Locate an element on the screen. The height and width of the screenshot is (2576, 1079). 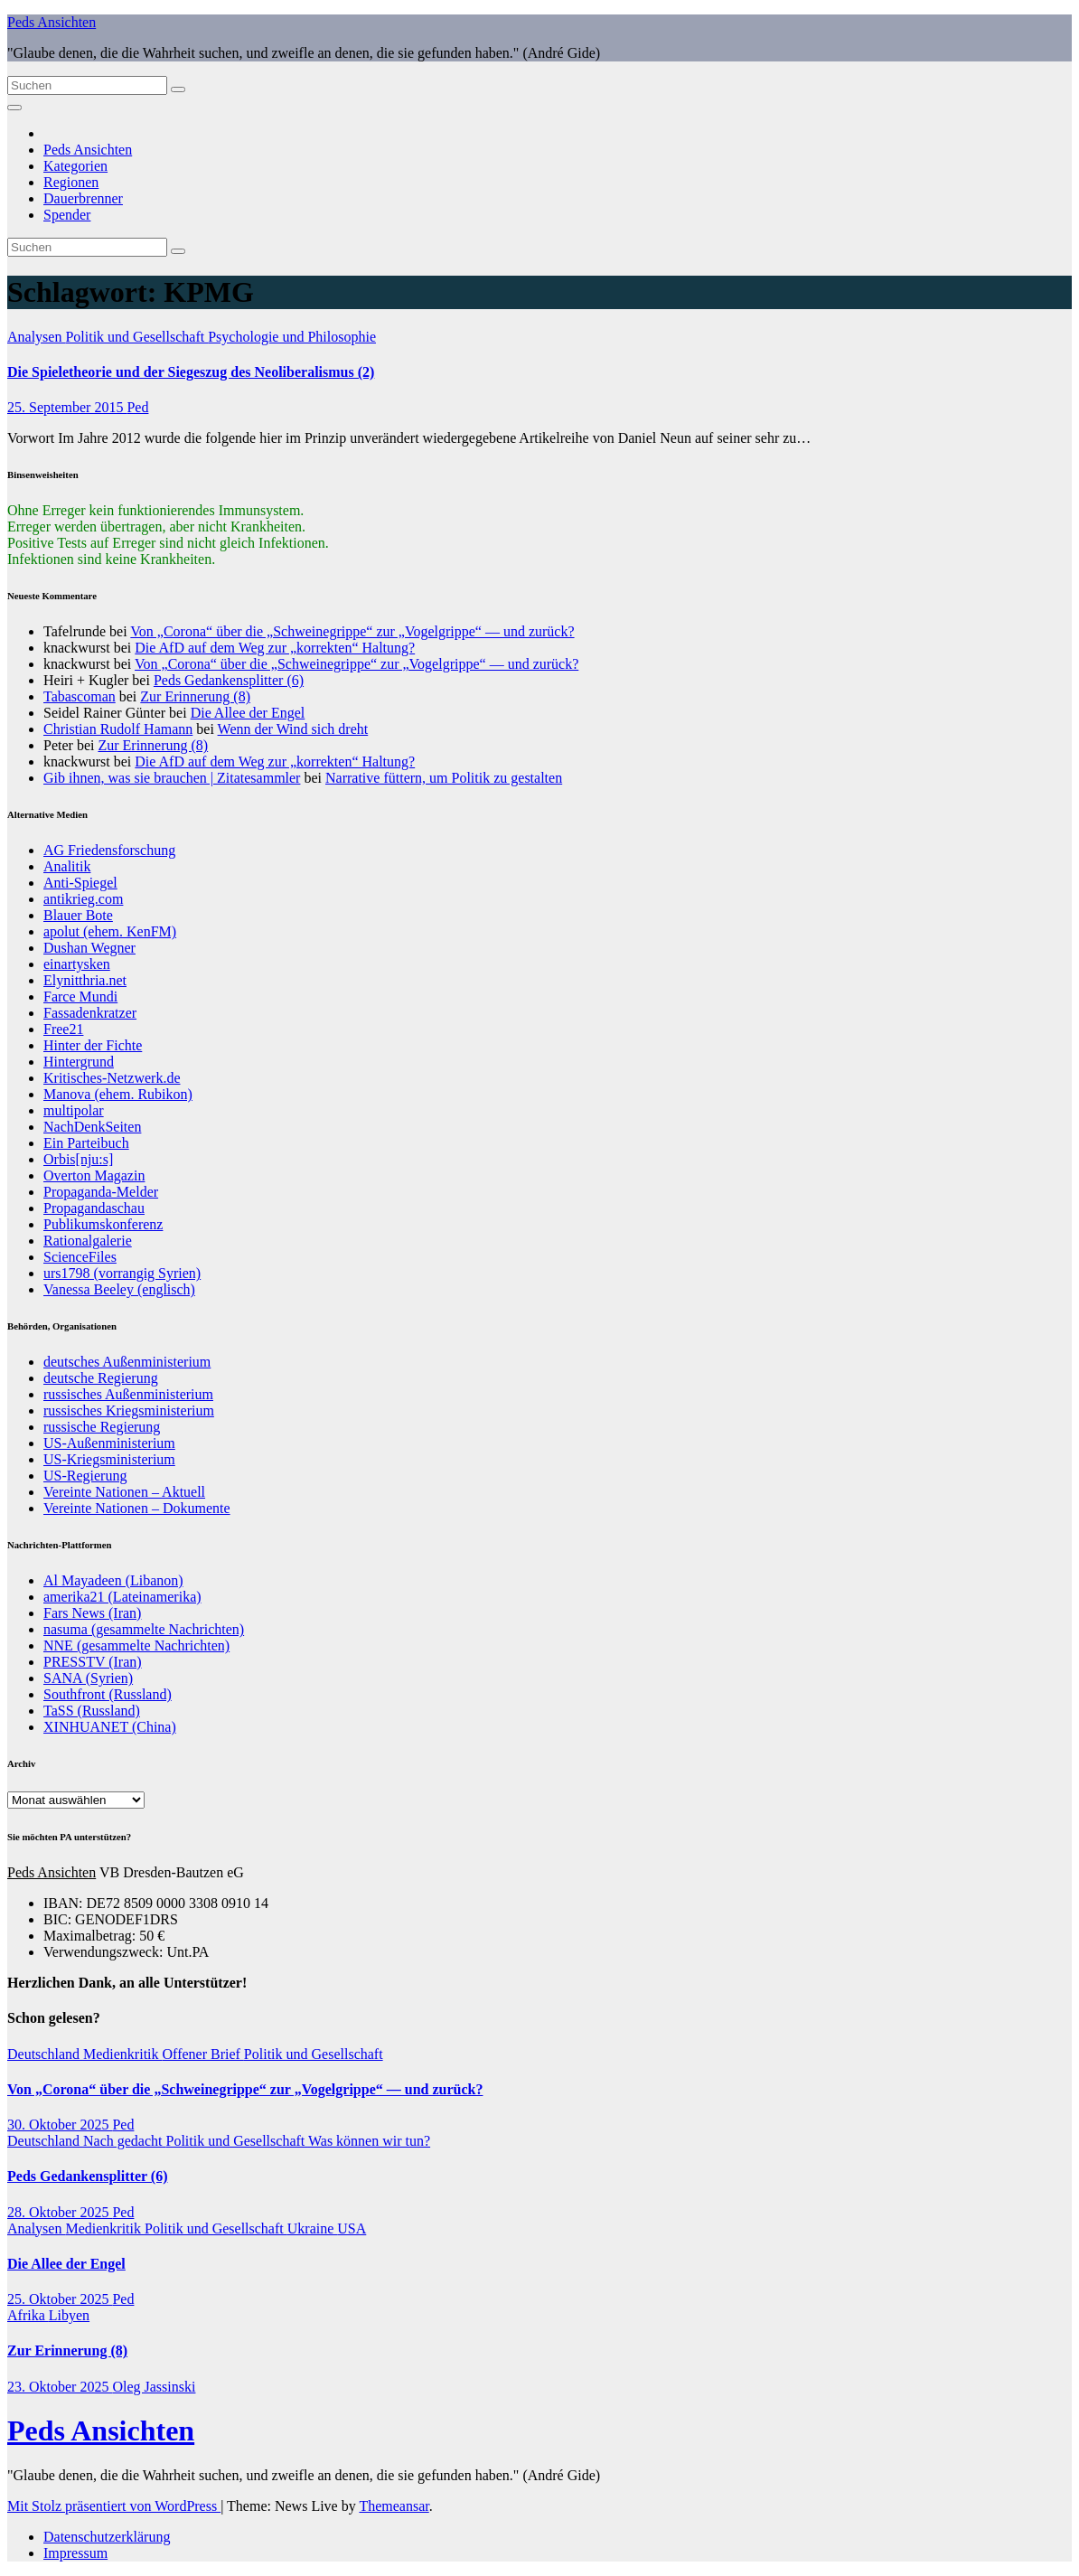
Spender is located at coordinates (66, 214).